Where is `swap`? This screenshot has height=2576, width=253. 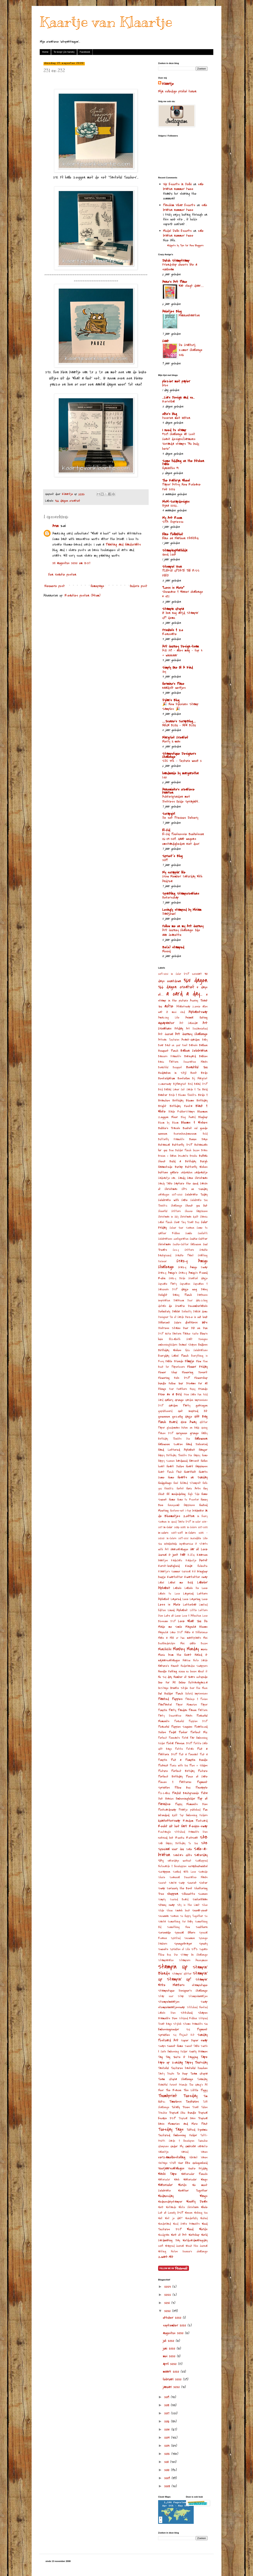 swap is located at coordinates (204, 2040).